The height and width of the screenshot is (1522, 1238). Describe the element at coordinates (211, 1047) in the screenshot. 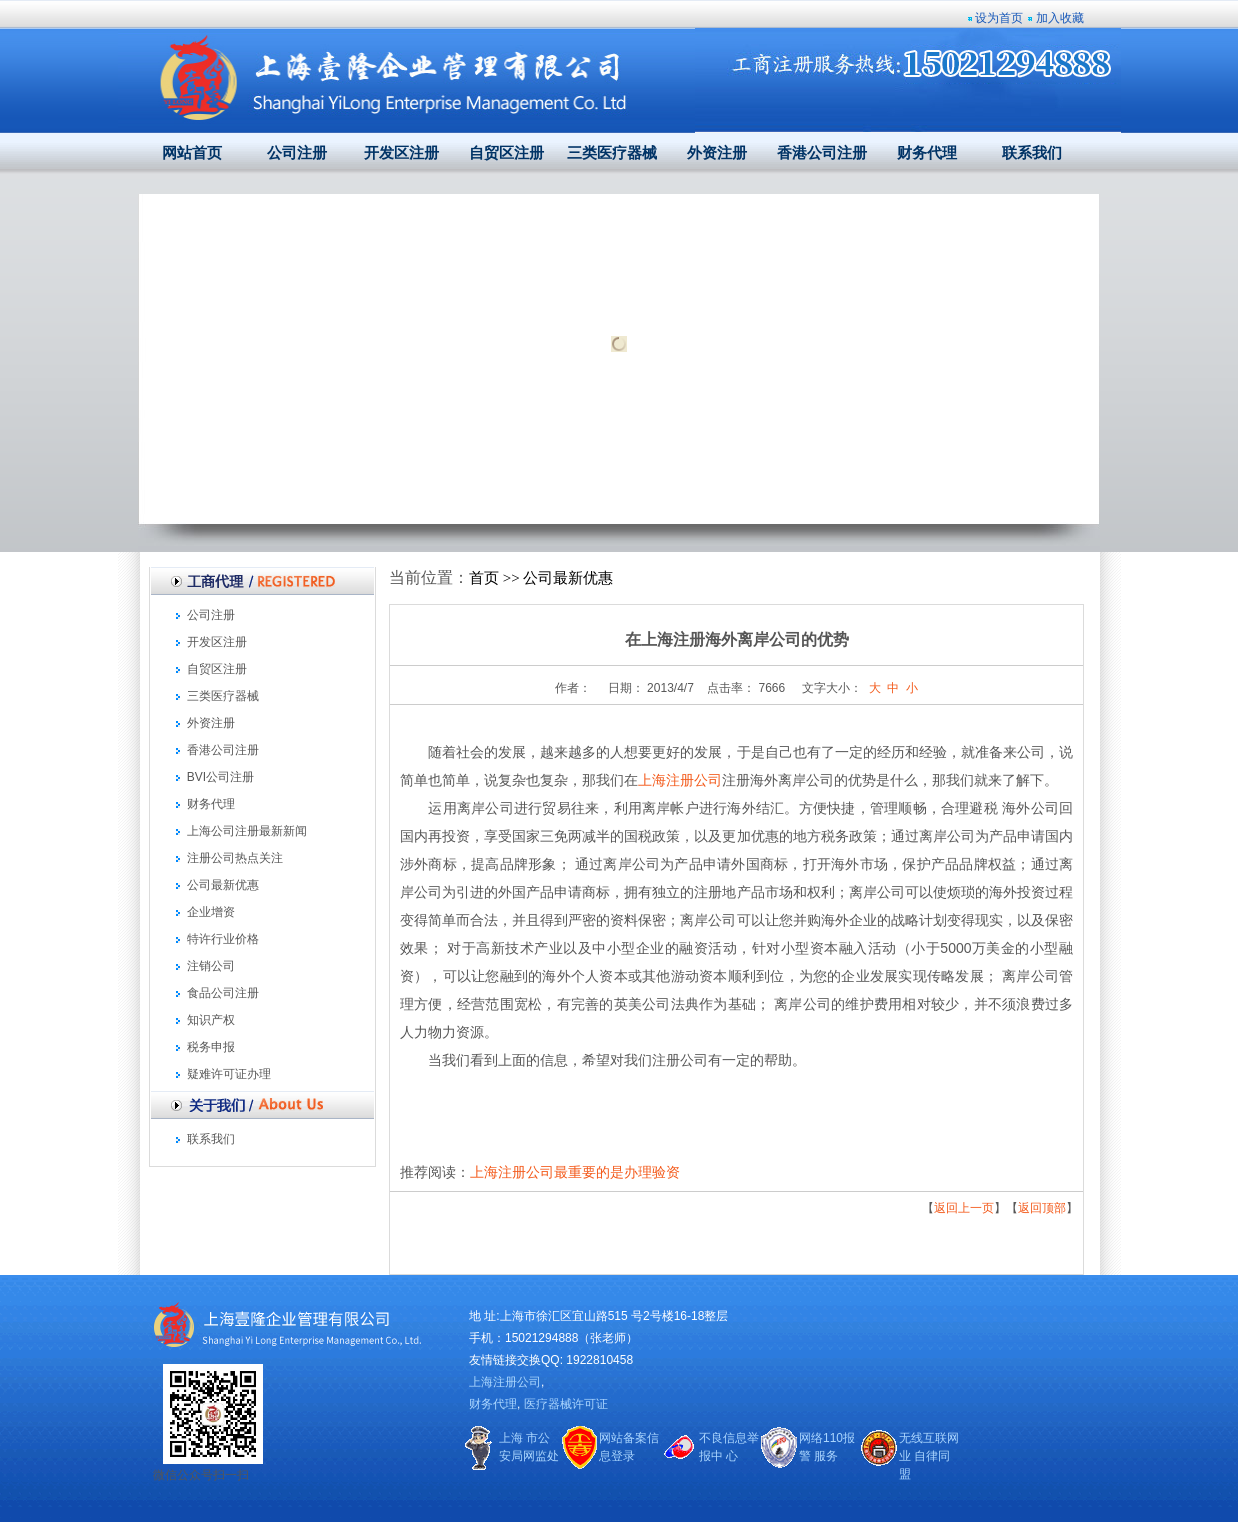

I see `税务申报` at that location.